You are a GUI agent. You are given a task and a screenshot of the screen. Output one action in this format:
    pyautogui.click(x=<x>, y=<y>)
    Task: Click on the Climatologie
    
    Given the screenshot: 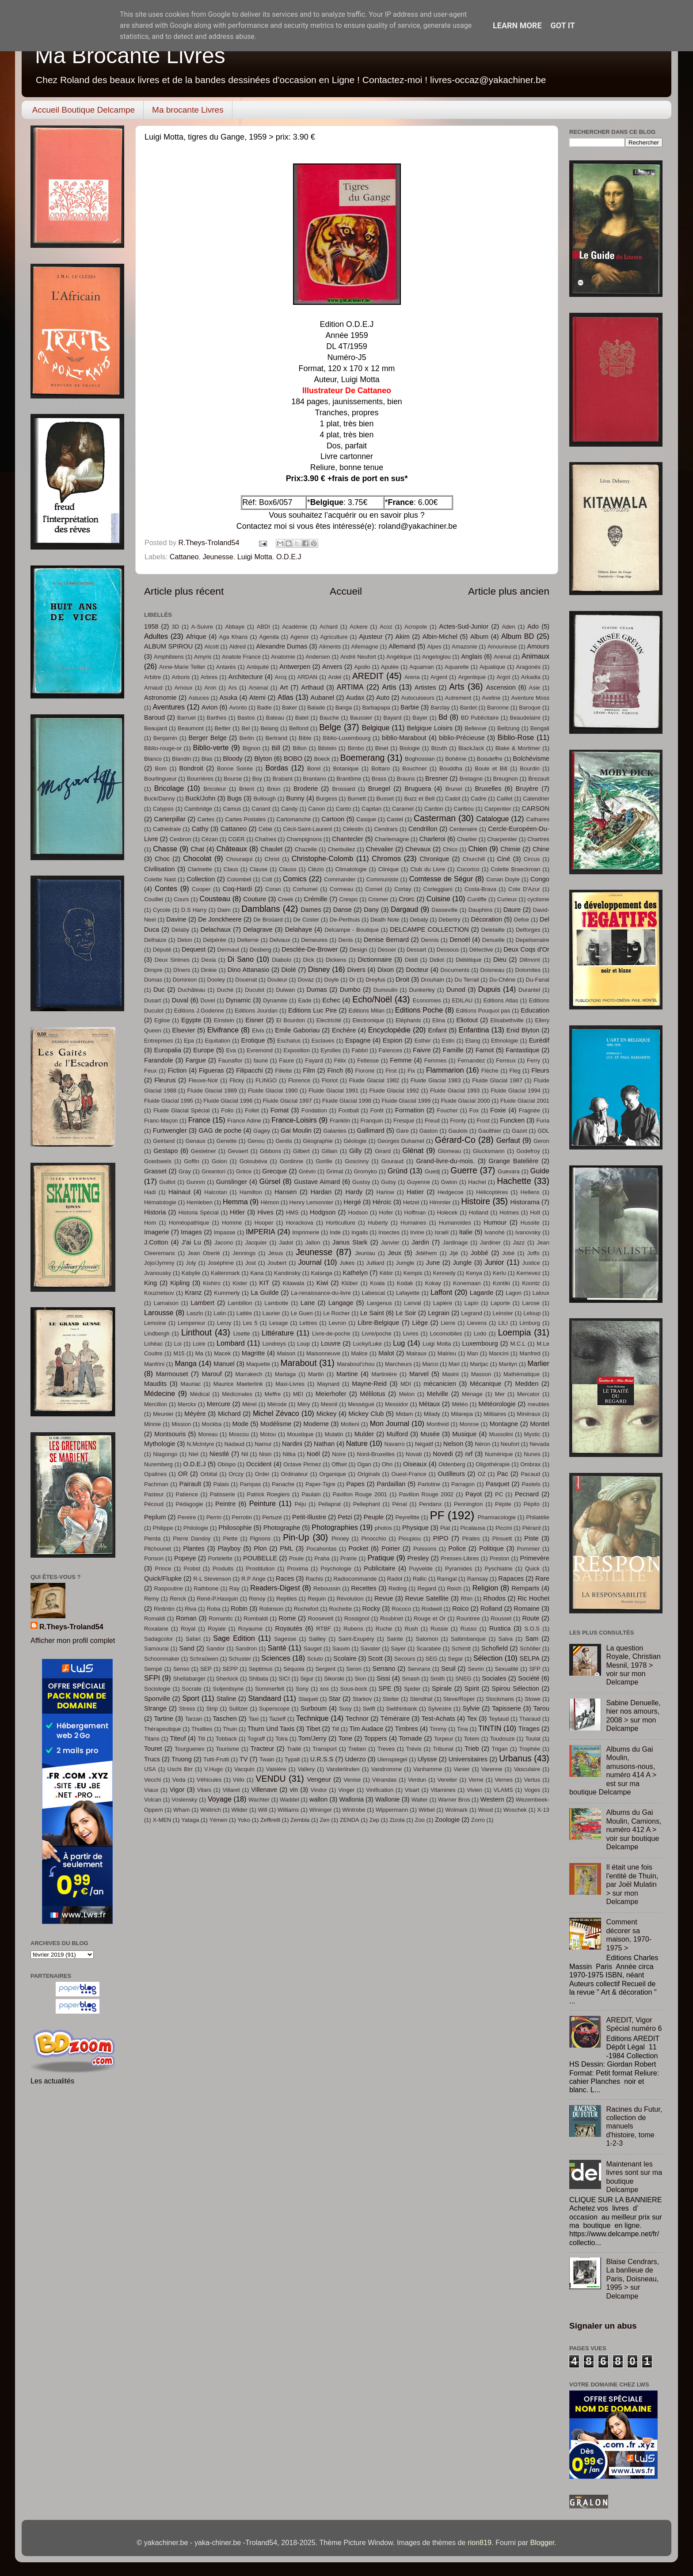 What is the action you would take?
    pyautogui.click(x=351, y=869)
    